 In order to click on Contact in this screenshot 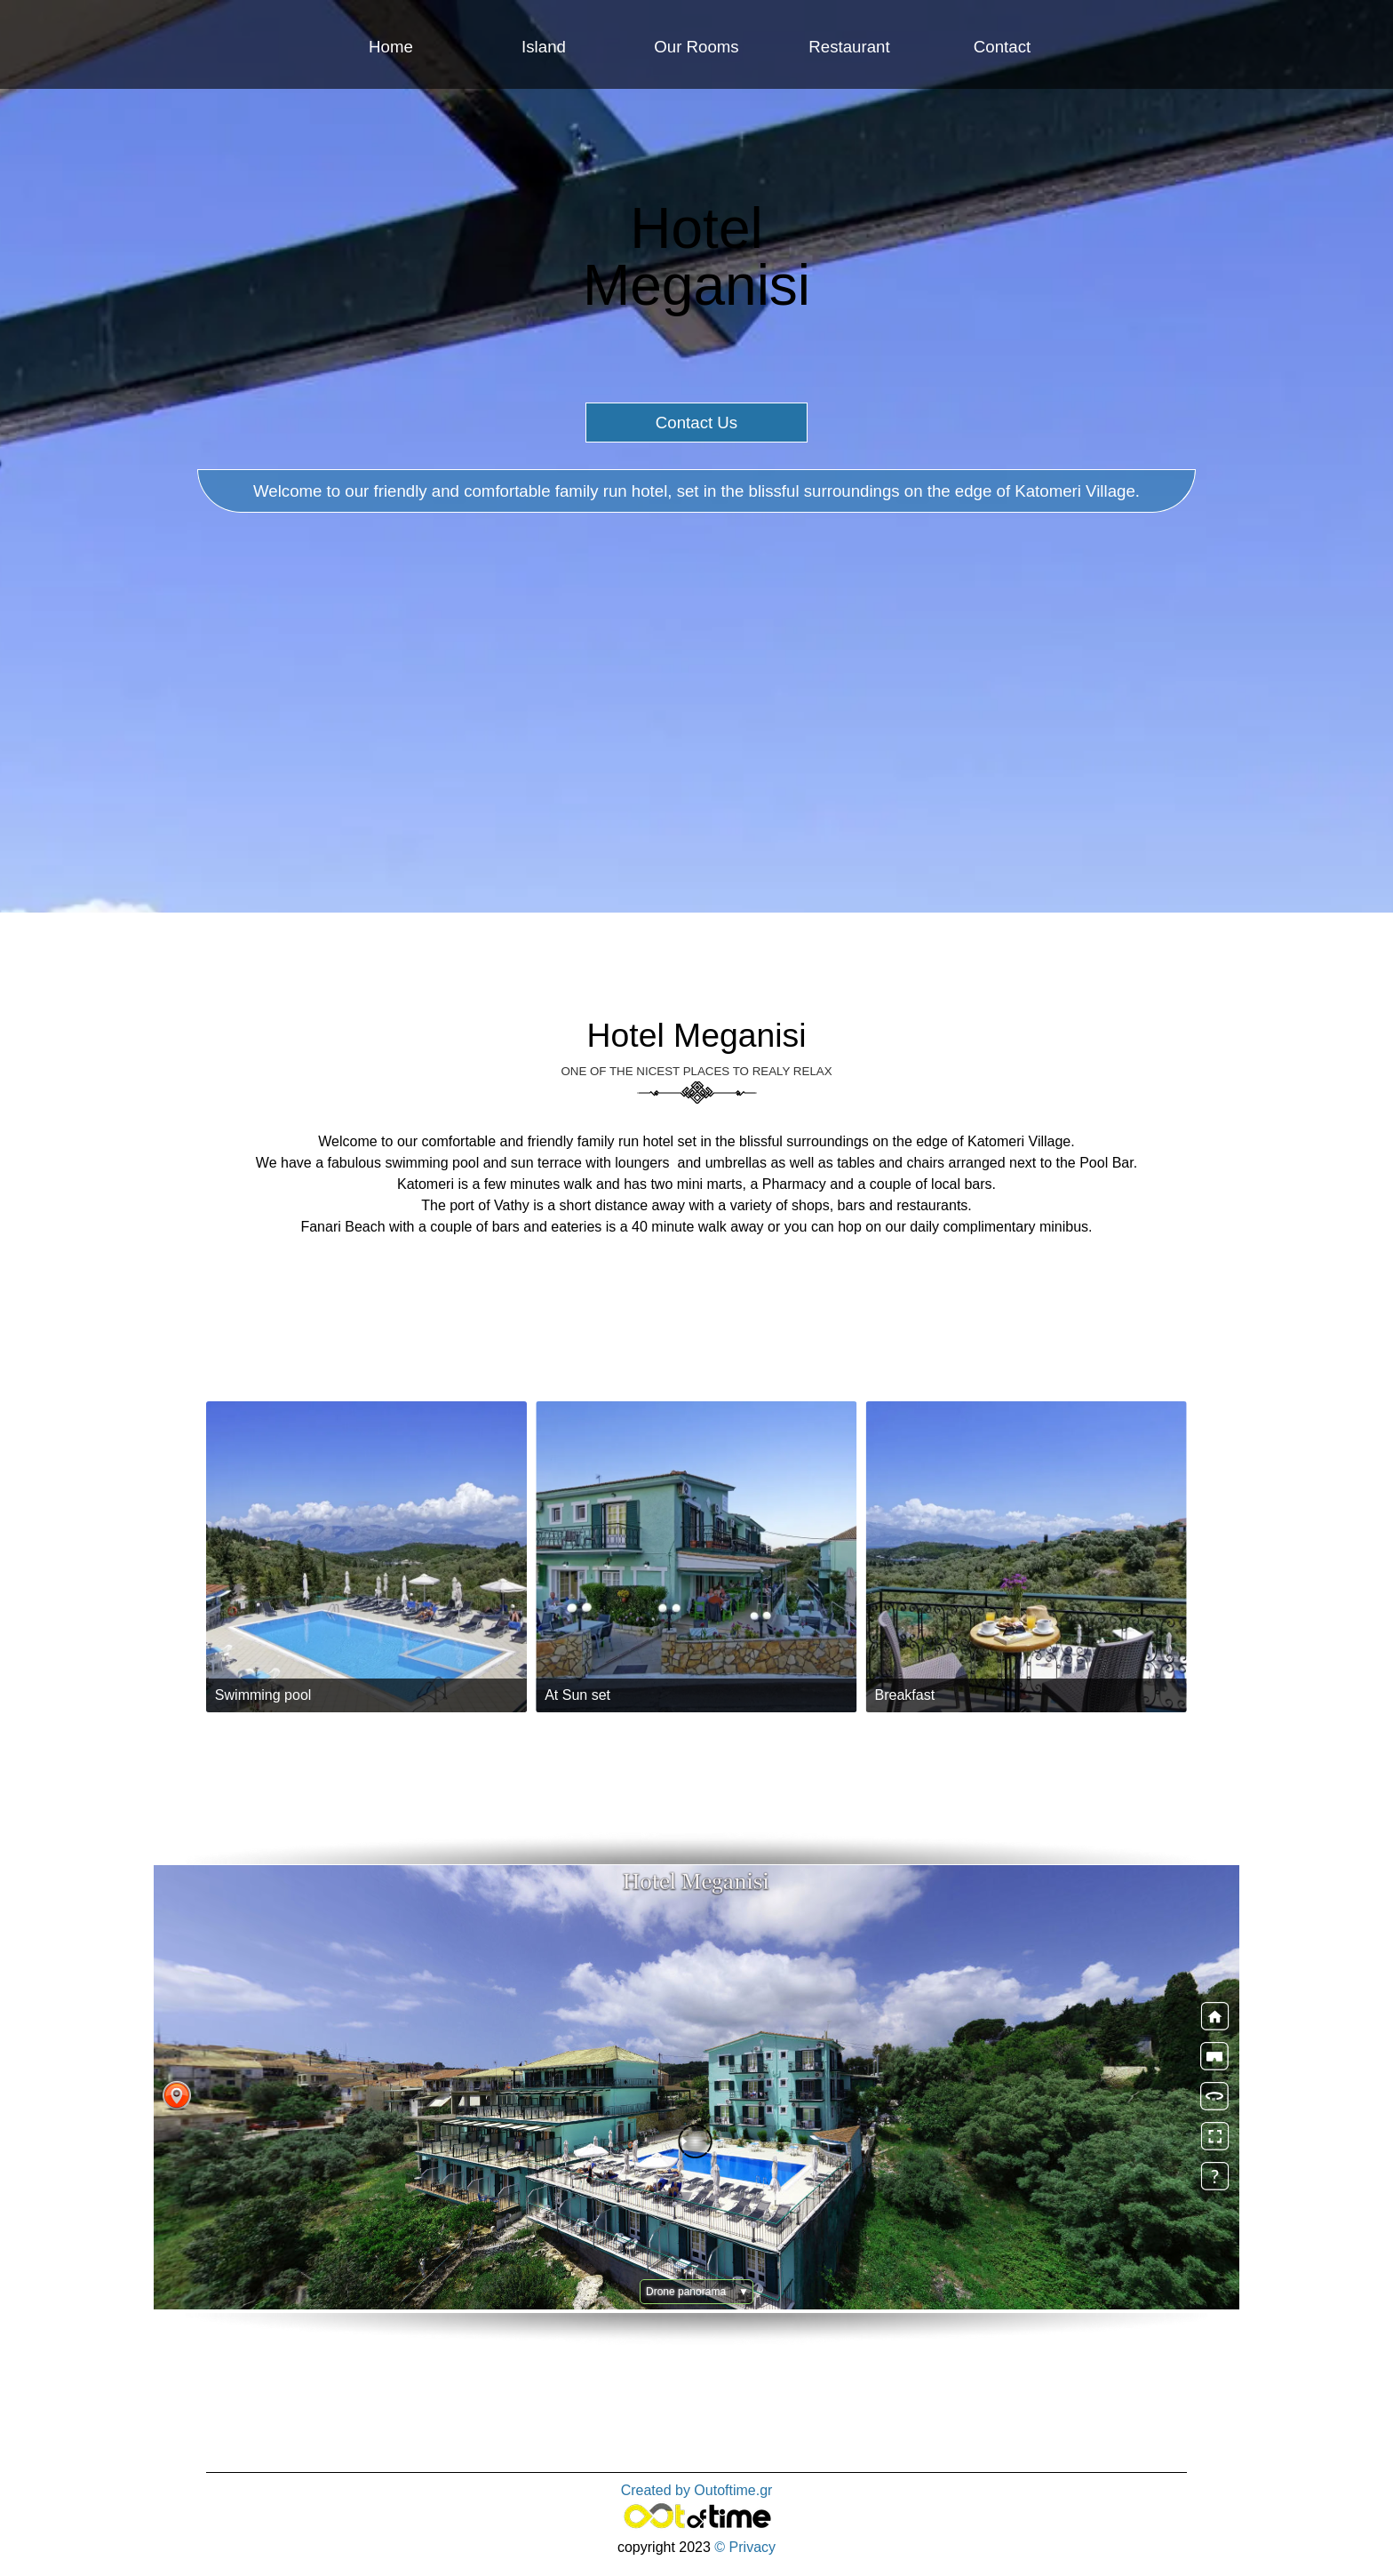, I will do `click(1002, 46)`.